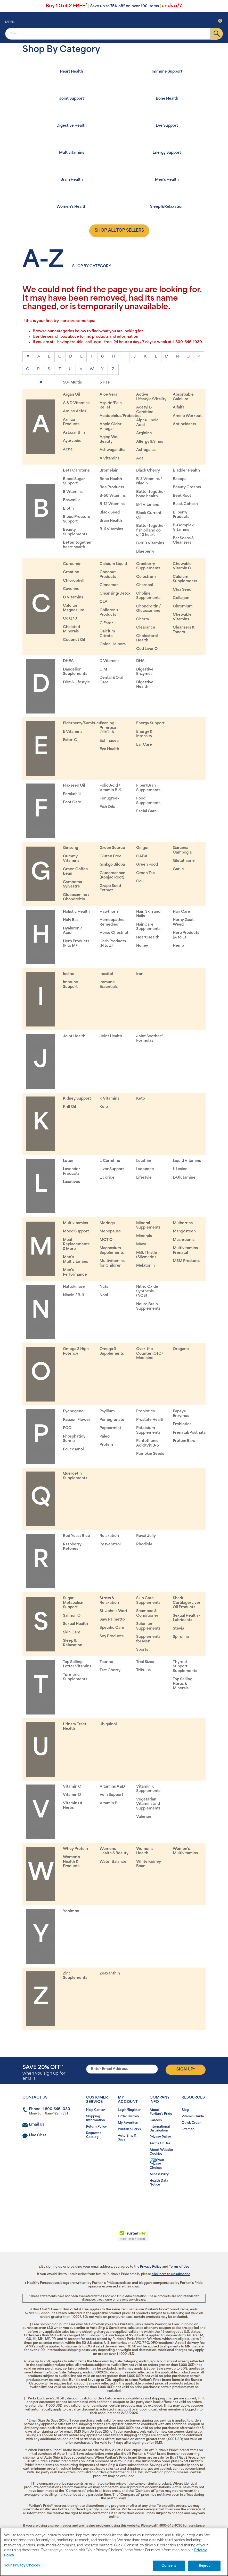 The image size is (228, 2576). Describe the element at coordinates (182, 1683) in the screenshot. I see `Top Selling Herbs & Minerals` at that location.